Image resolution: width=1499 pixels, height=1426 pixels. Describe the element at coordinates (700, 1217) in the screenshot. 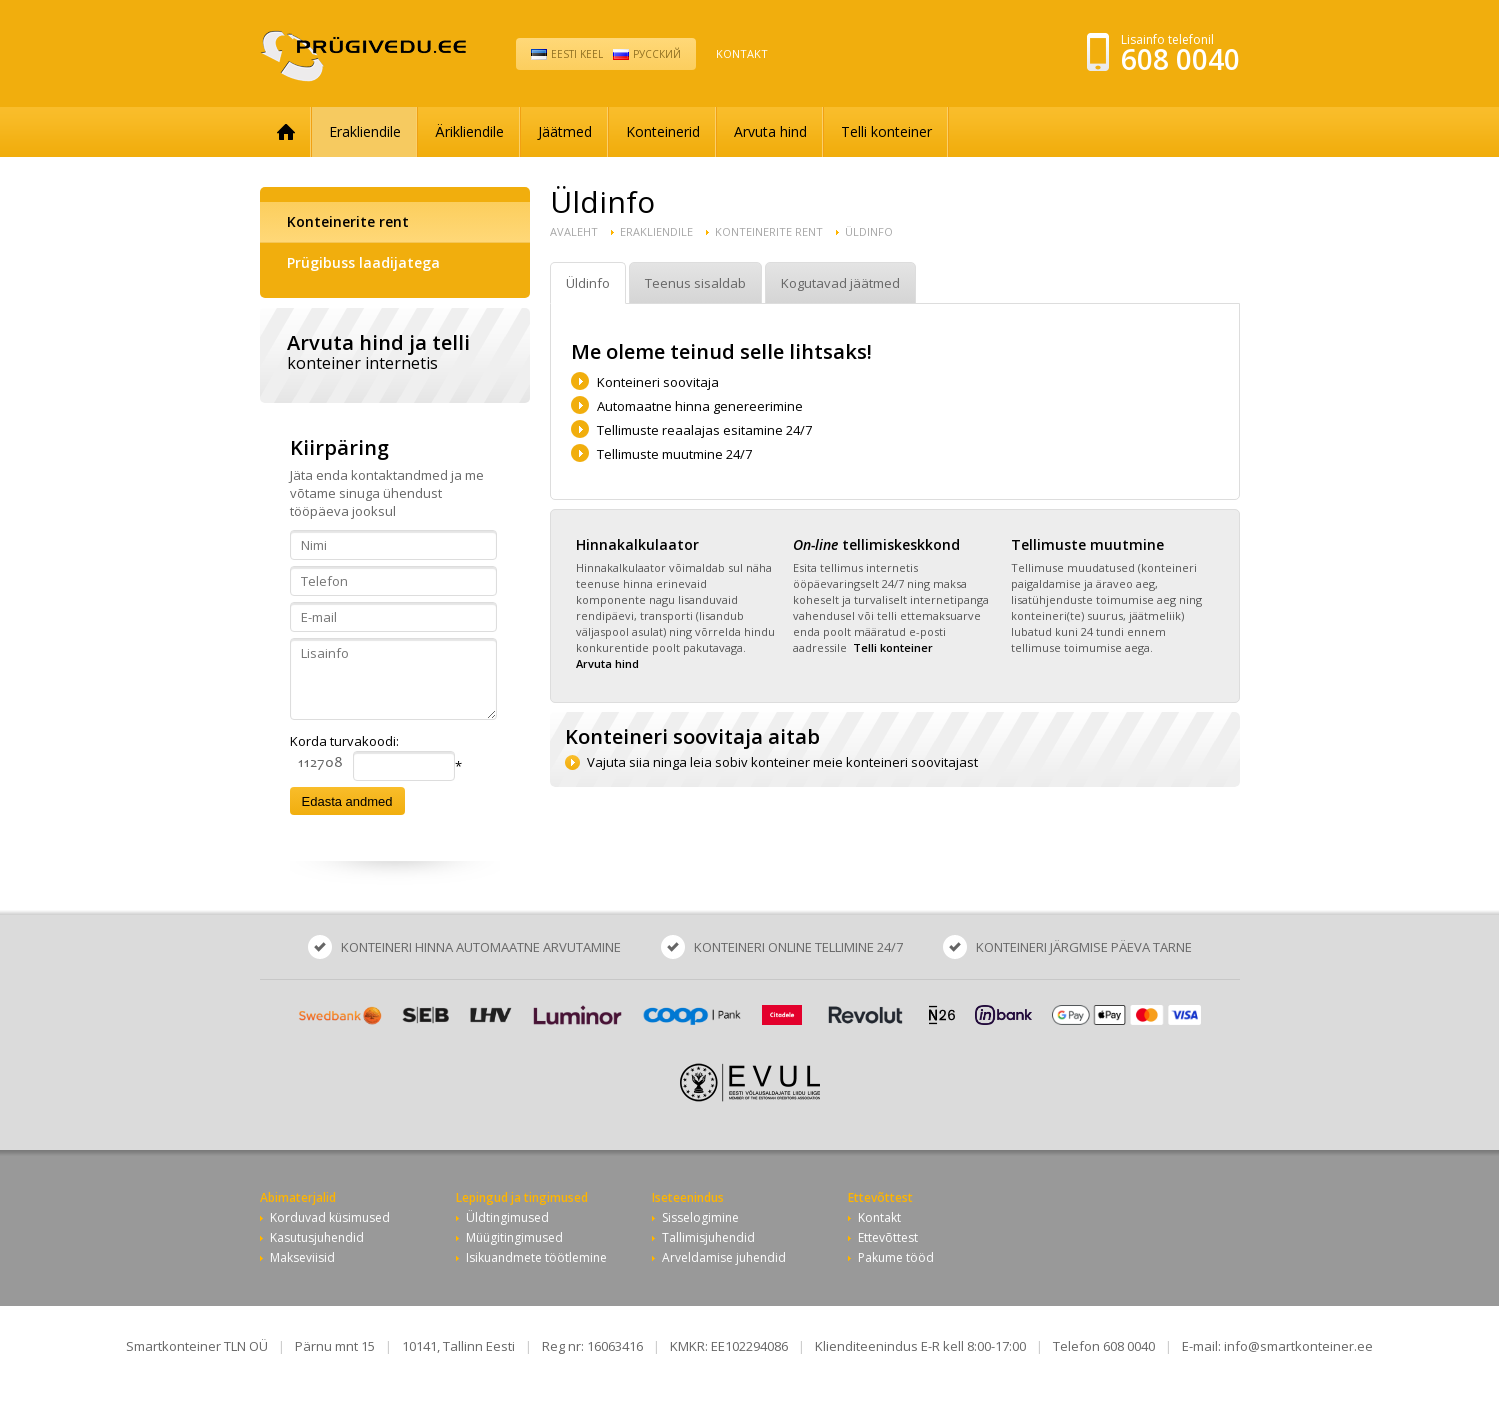

I see `Sisselogimine` at that location.